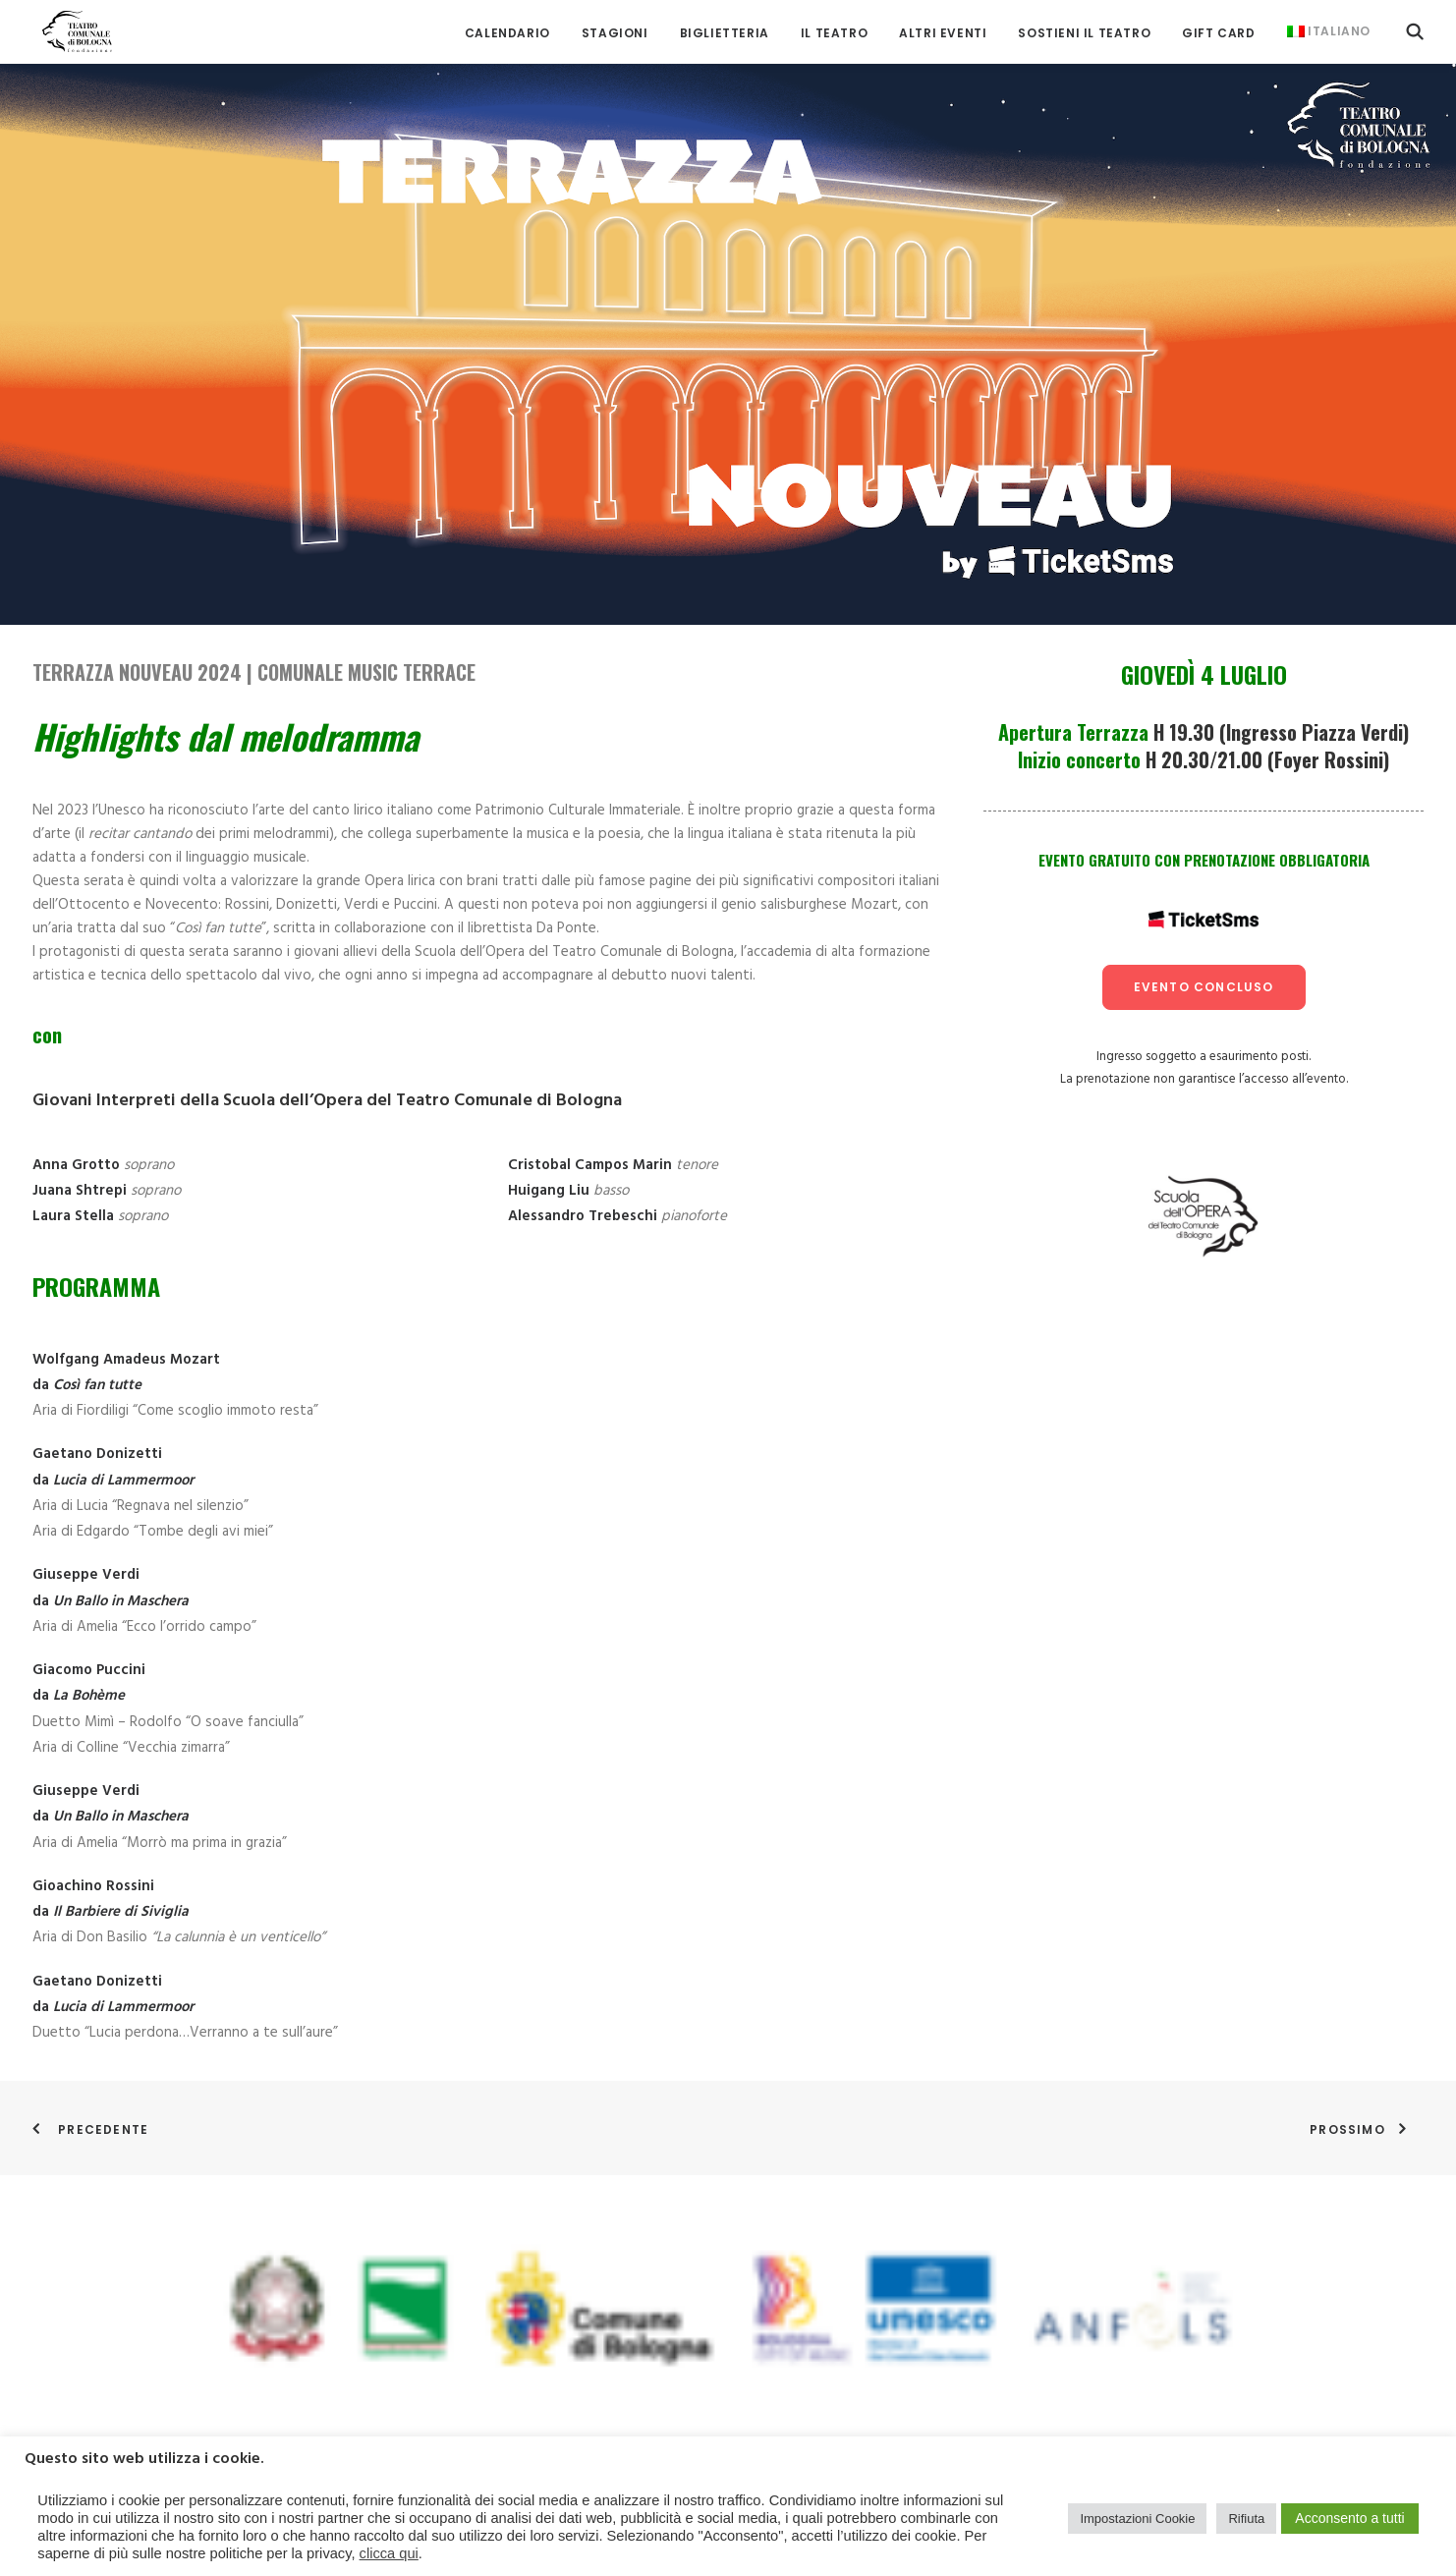 The image size is (1456, 2576). I want to click on Acconsento a tutti [button], so click(1349, 2518).